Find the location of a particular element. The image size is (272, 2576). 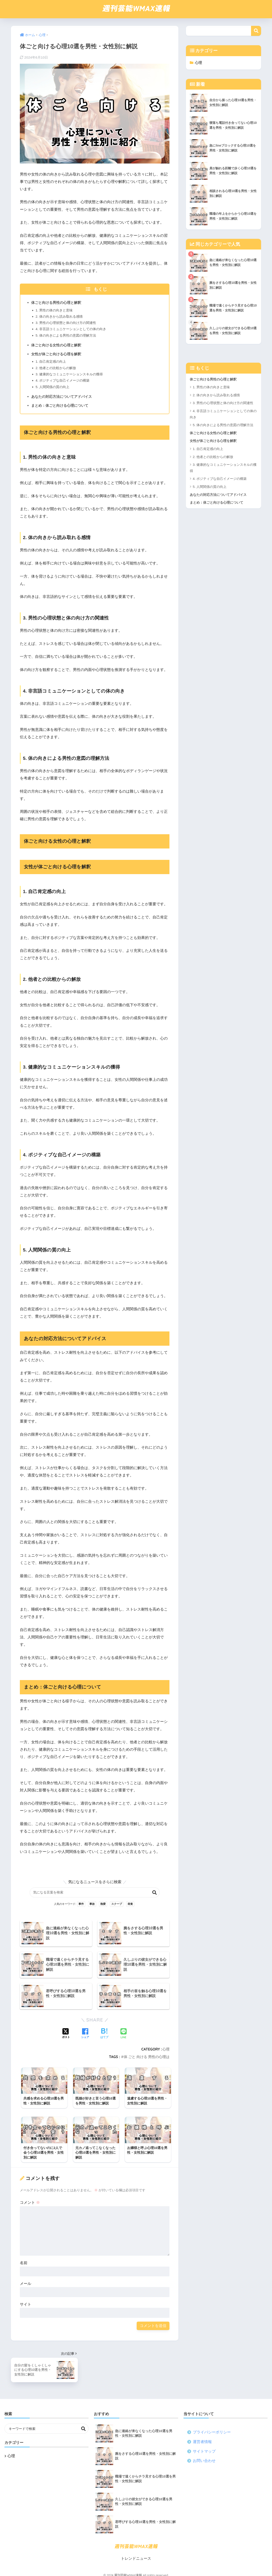

サイト is located at coordinates (25, 2300).